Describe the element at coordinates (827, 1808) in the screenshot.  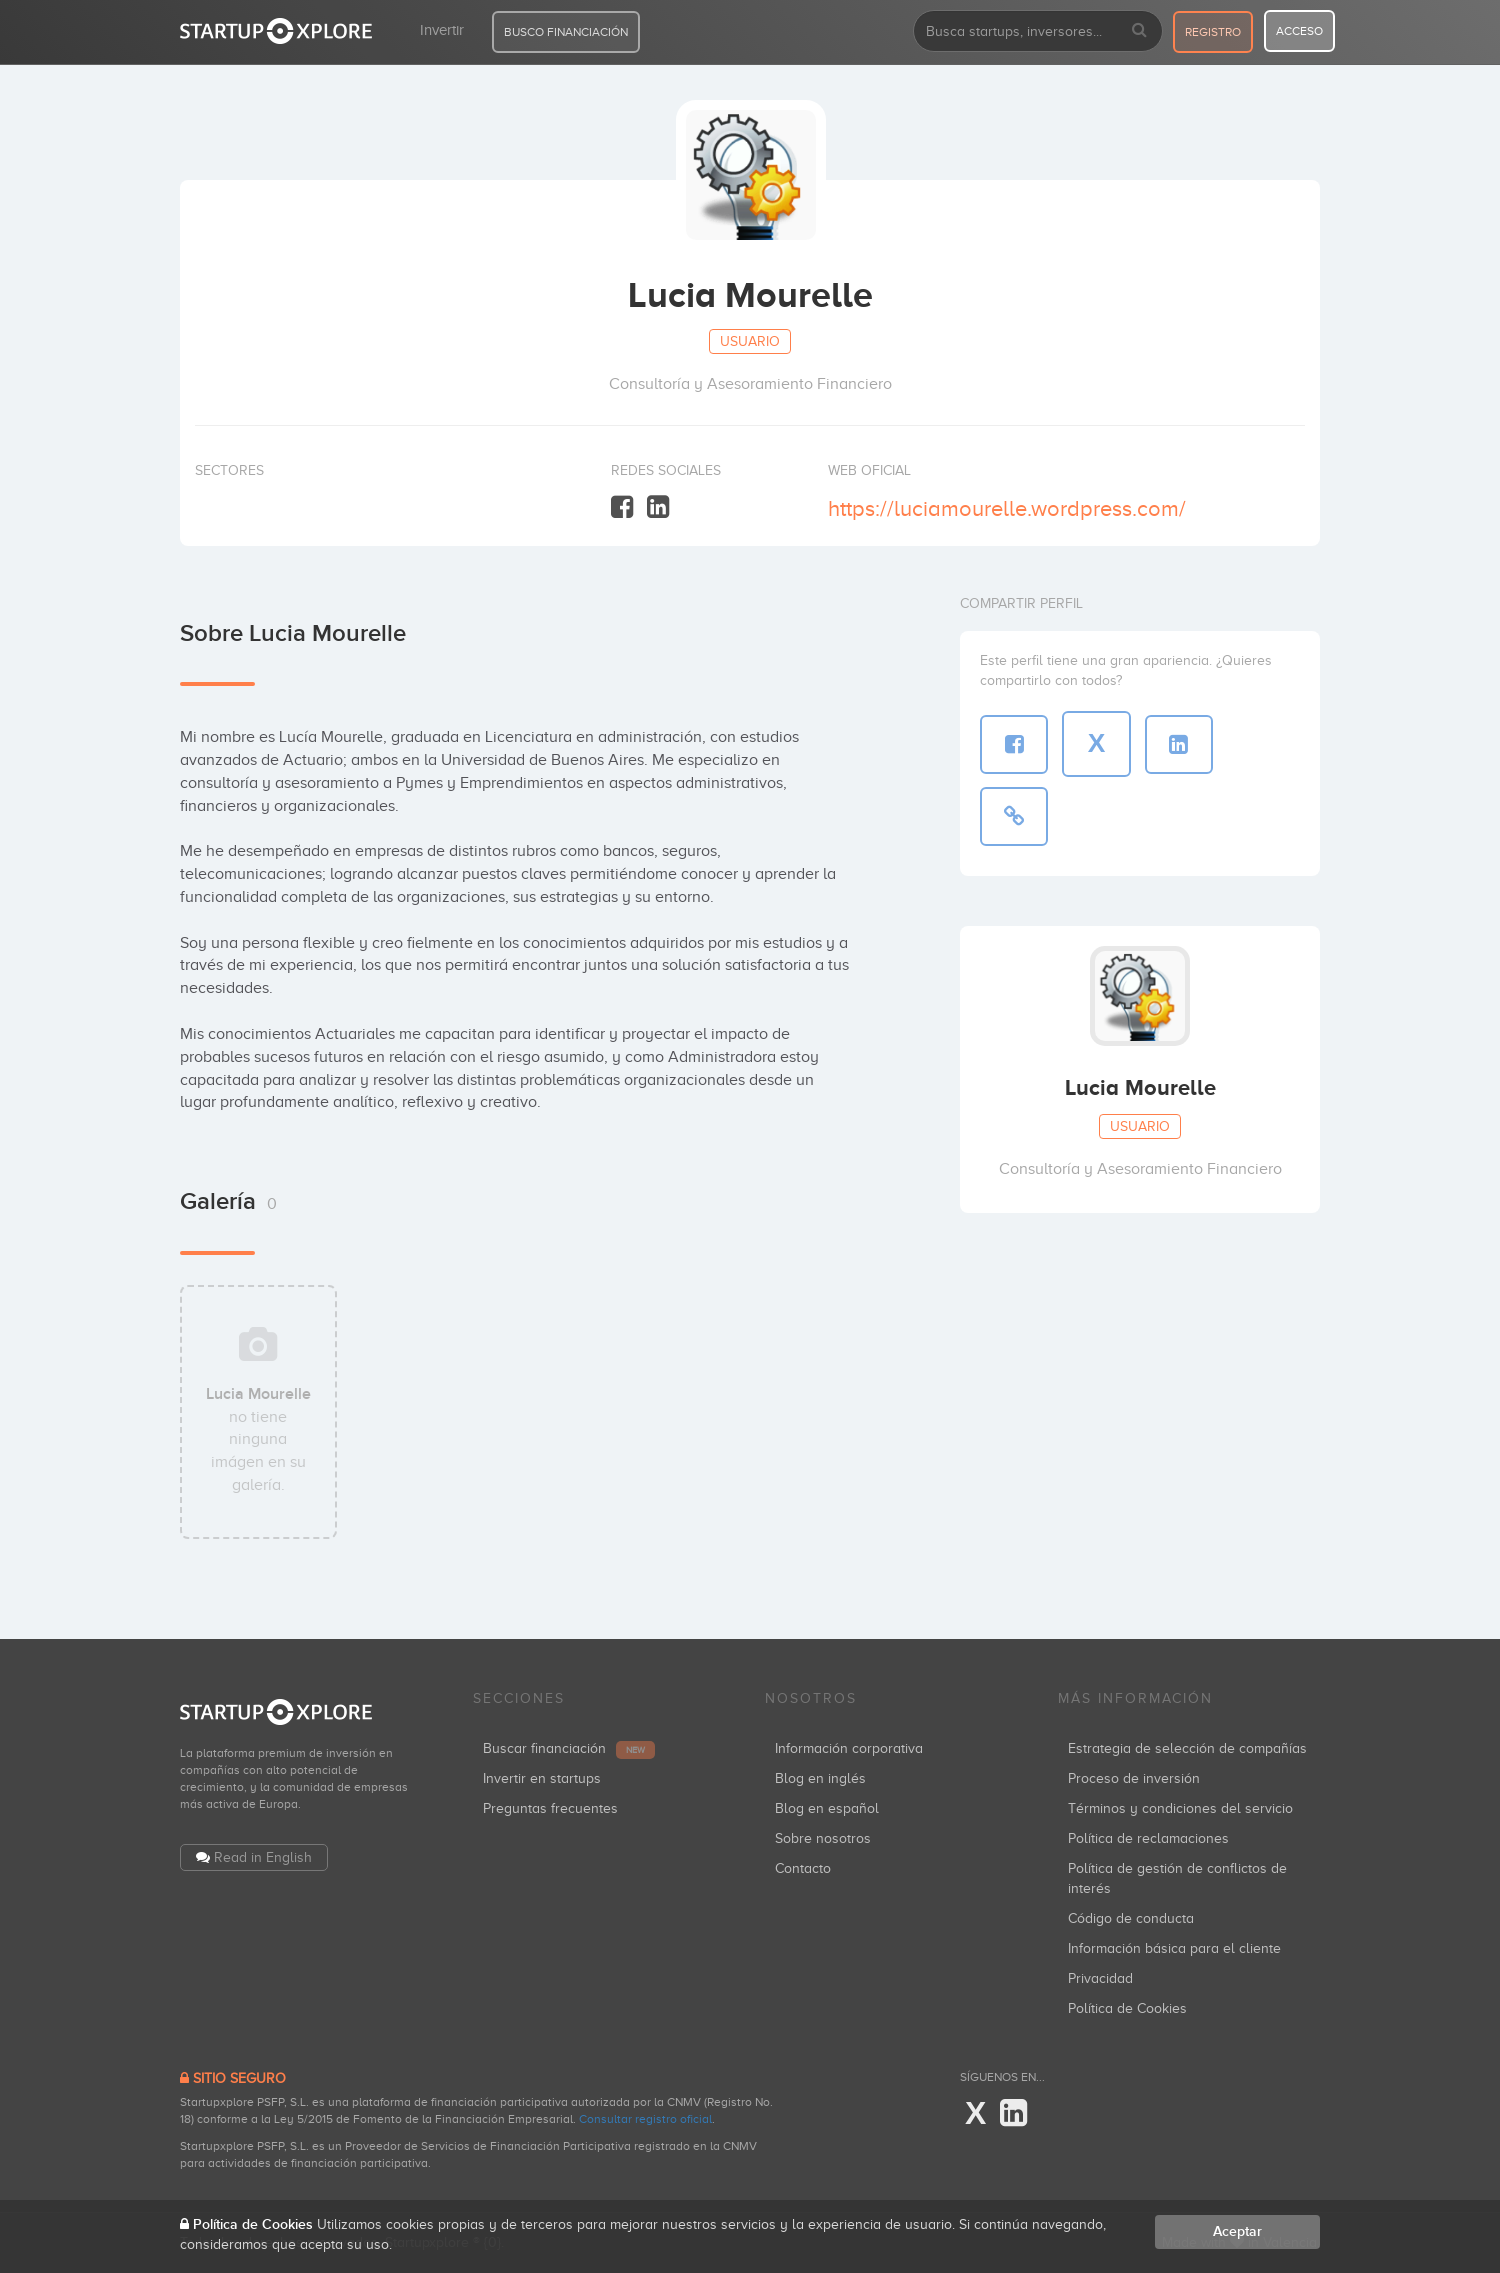
I see `Blog en español` at that location.